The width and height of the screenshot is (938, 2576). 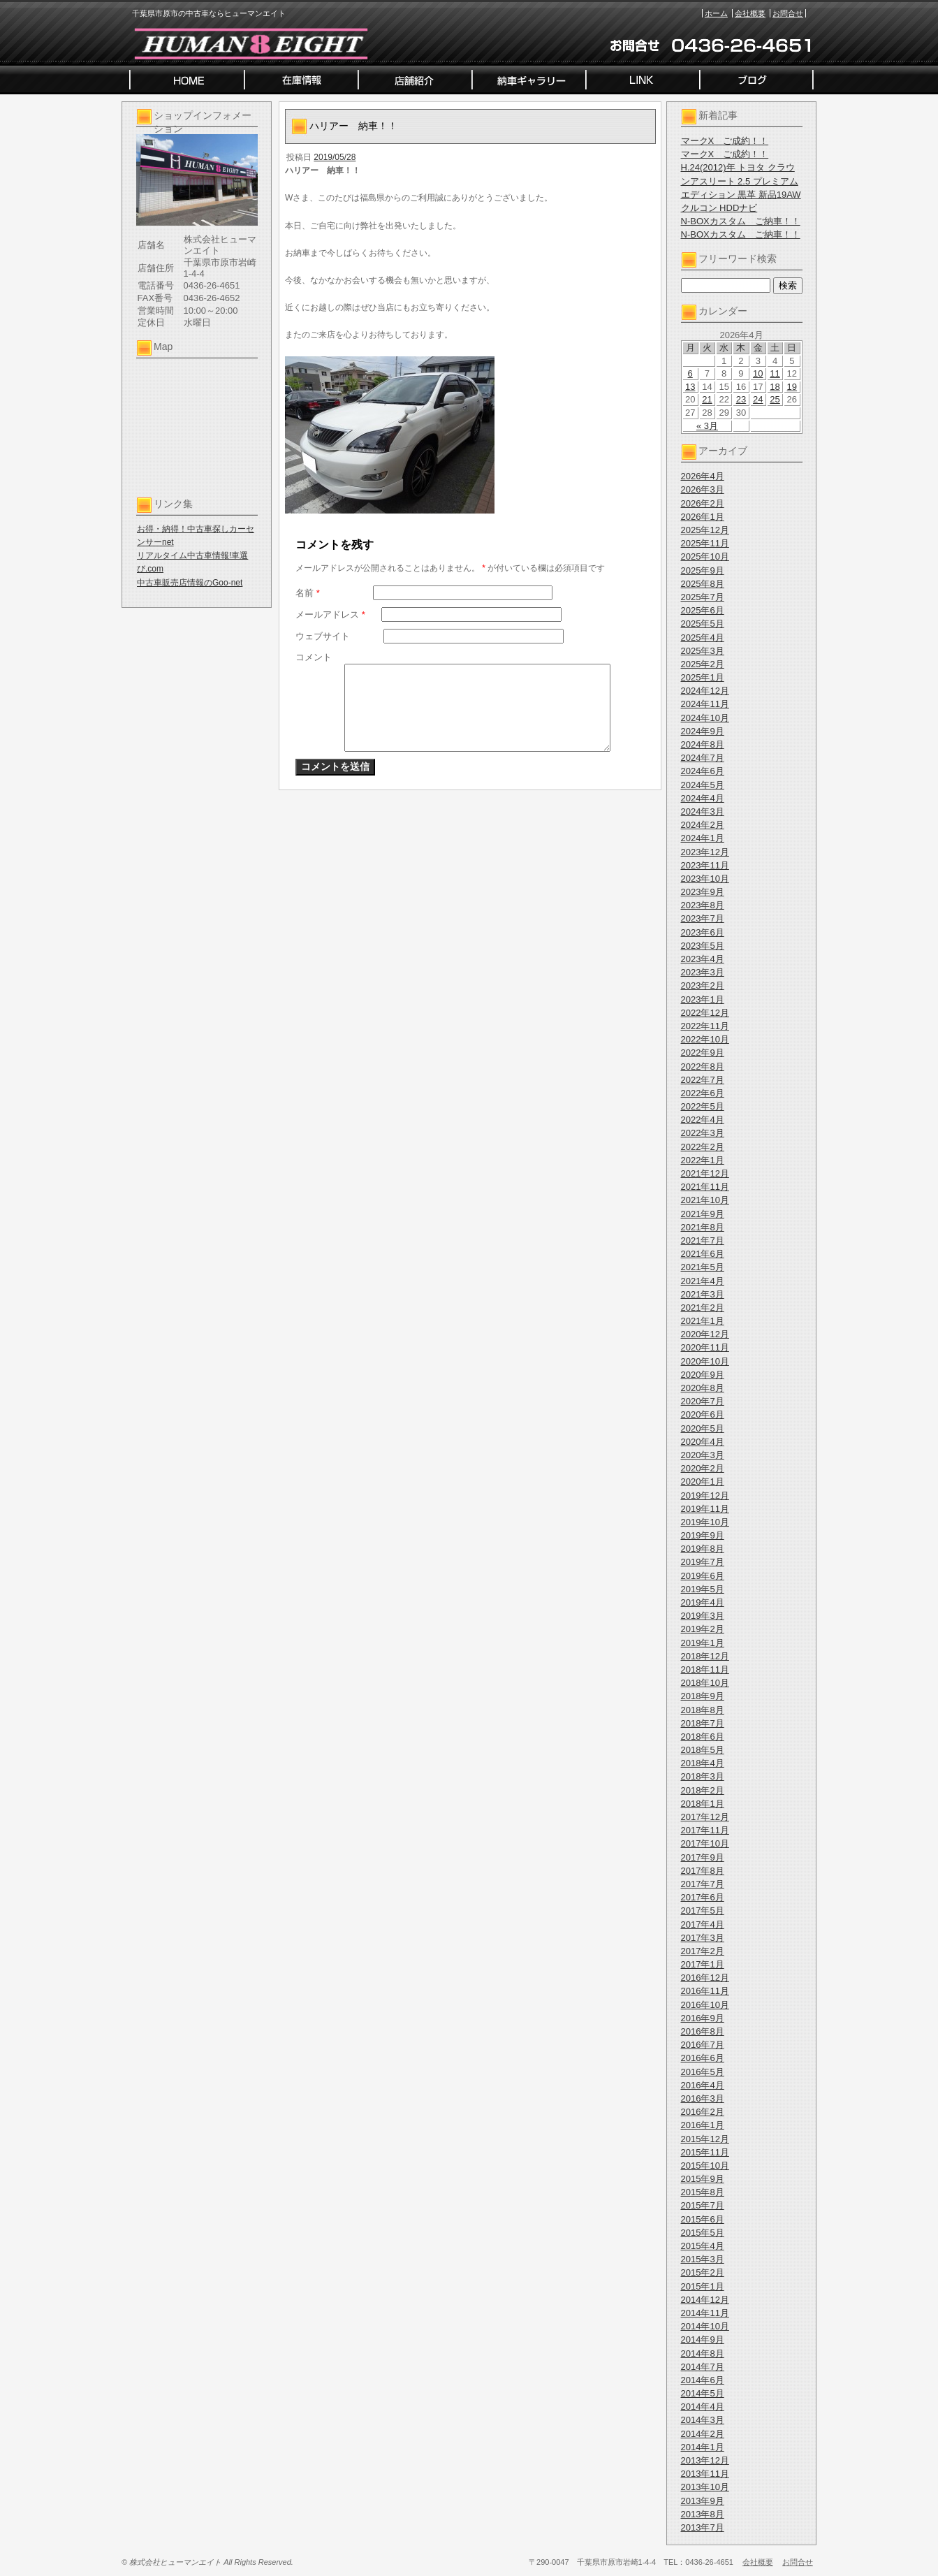 What do you see at coordinates (702, 1629) in the screenshot?
I see `2019年2月` at bounding box center [702, 1629].